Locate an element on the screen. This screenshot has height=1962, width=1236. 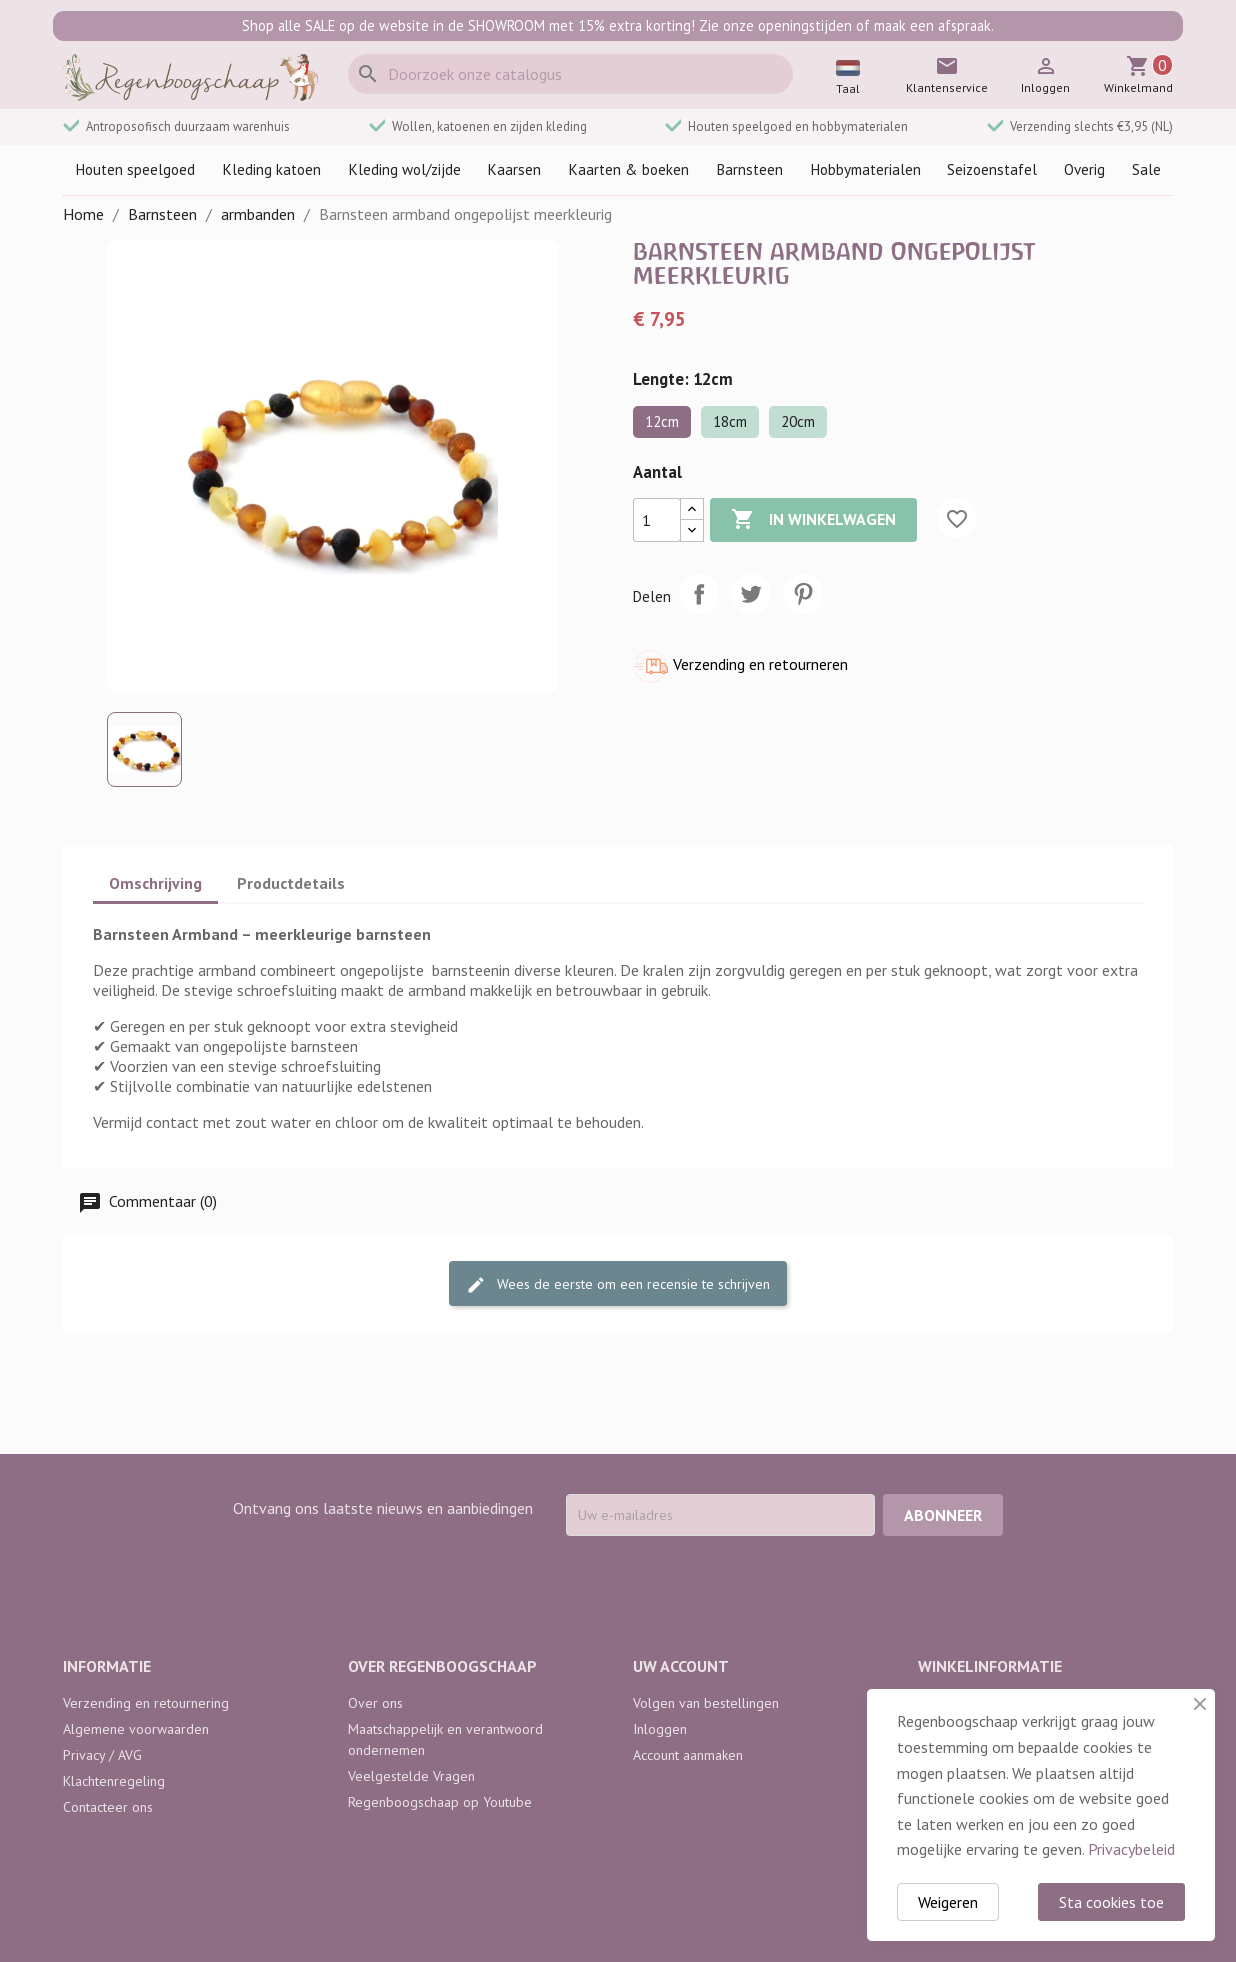
Kleding katoen is located at coordinates (271, 169).